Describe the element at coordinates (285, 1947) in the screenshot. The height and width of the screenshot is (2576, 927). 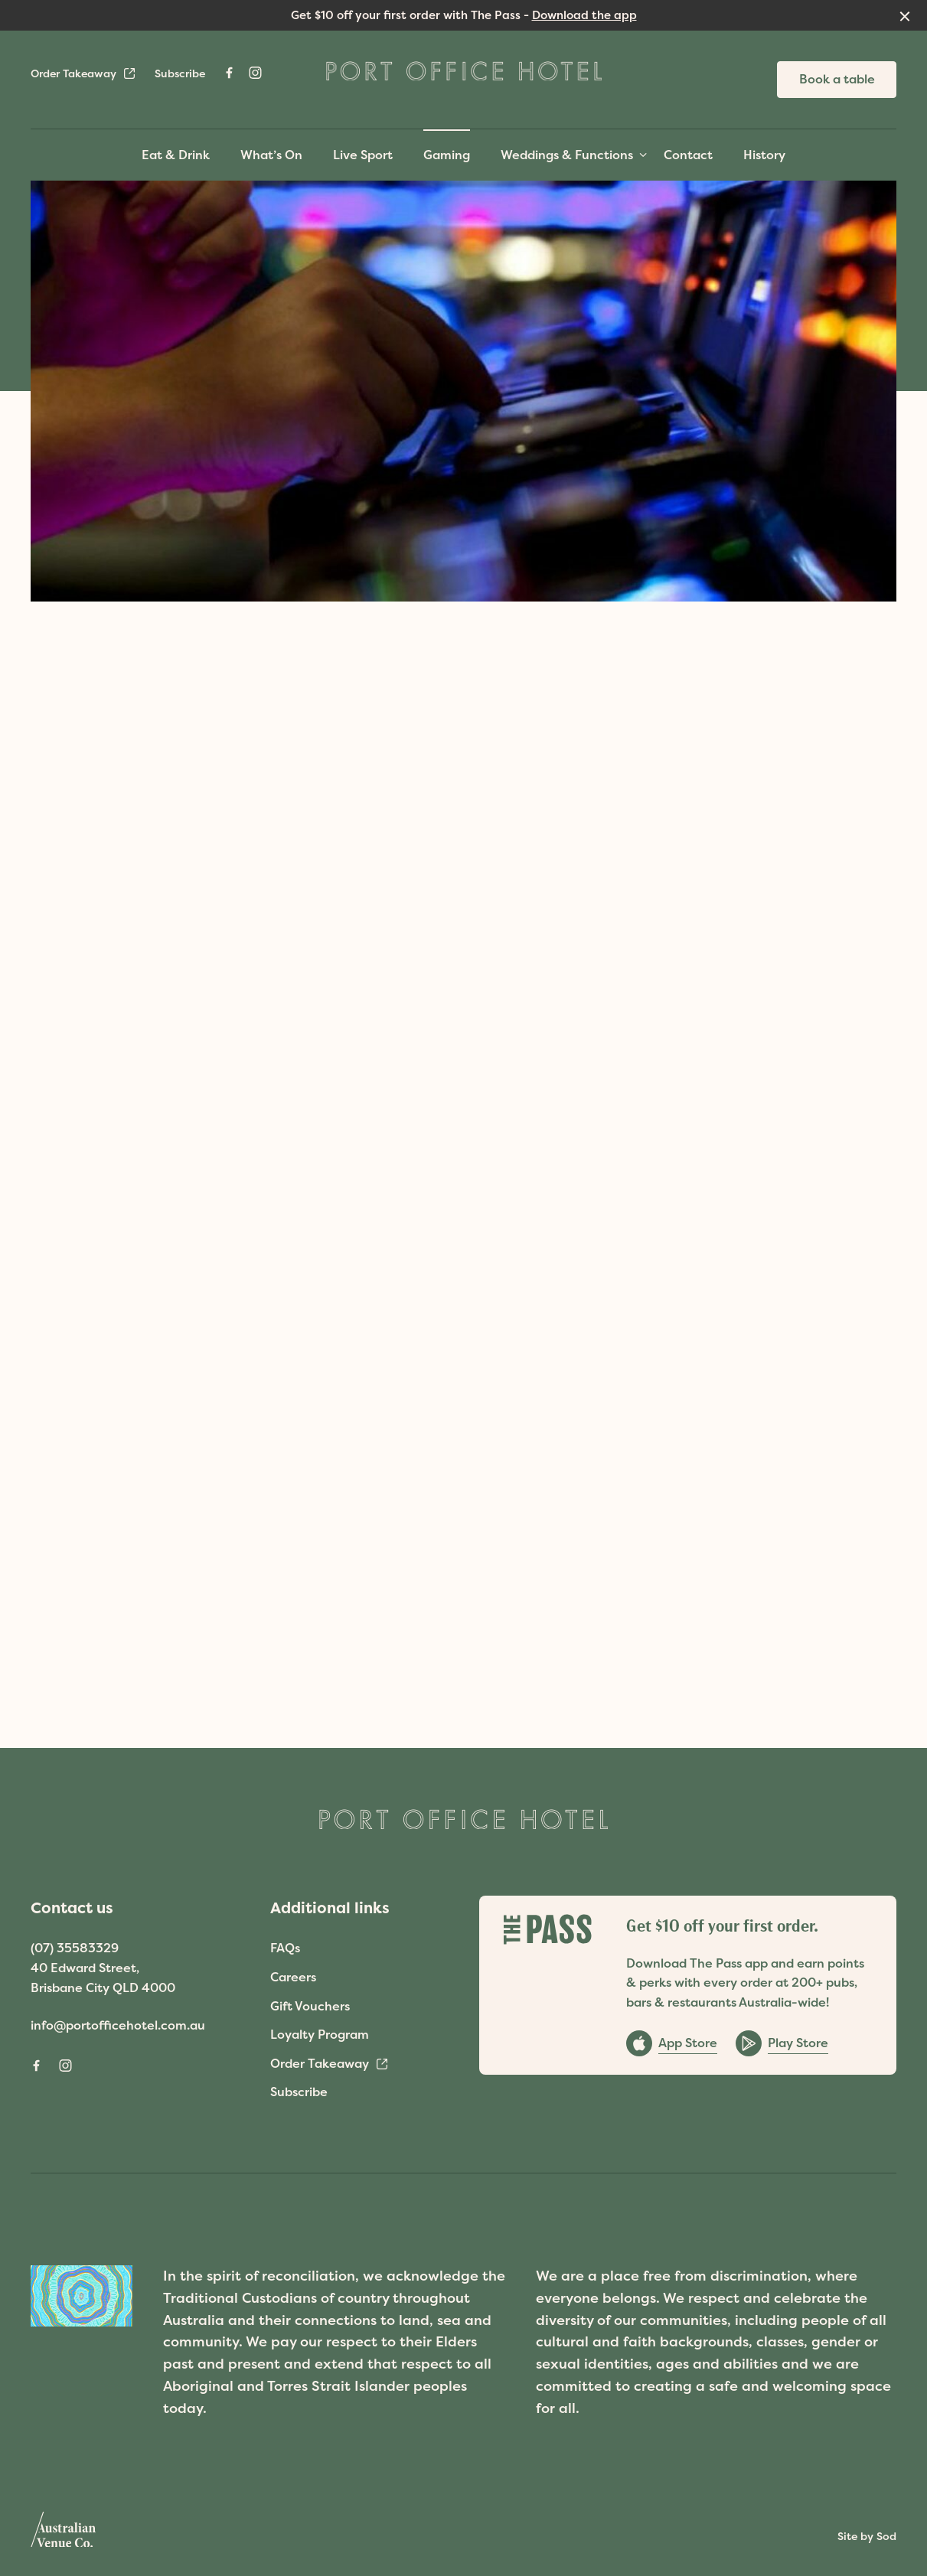
I see `FAQs [link]` at that location.